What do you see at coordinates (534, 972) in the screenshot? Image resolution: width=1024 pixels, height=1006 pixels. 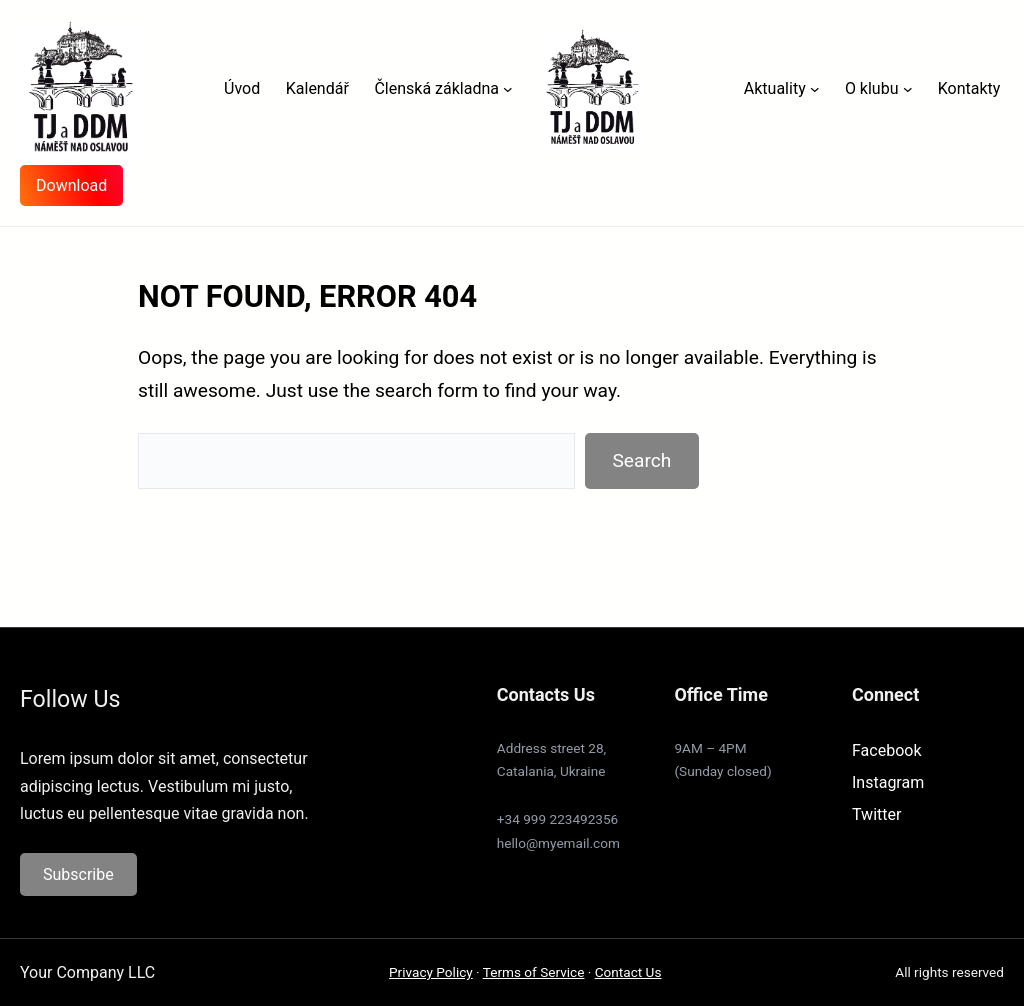 I see `Terms of Service` at bounding box center [534, 972].